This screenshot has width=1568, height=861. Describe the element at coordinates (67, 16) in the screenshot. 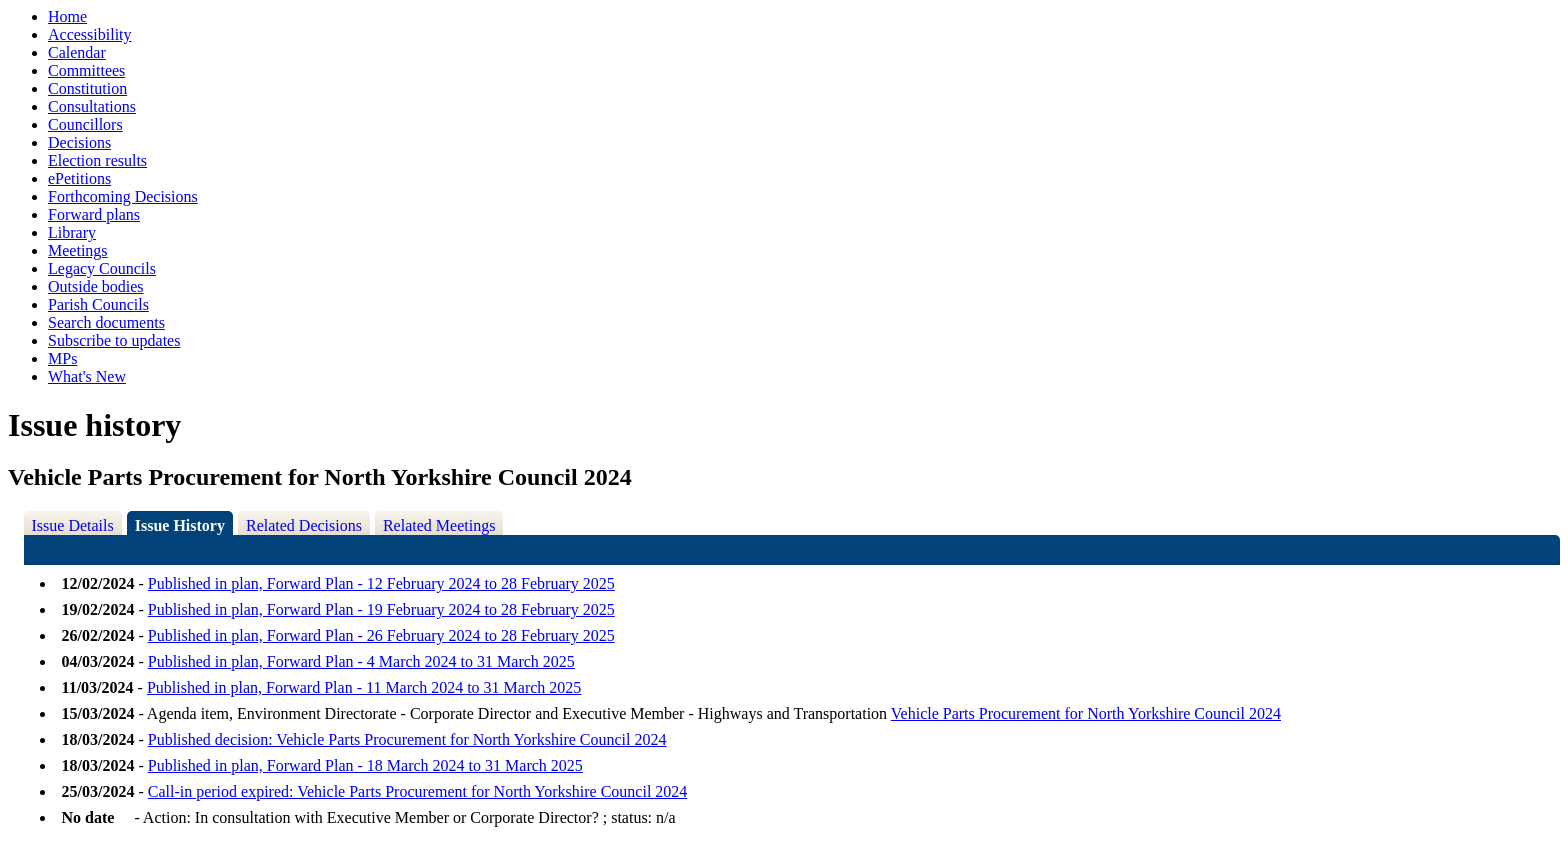

I see `Home` at that location.